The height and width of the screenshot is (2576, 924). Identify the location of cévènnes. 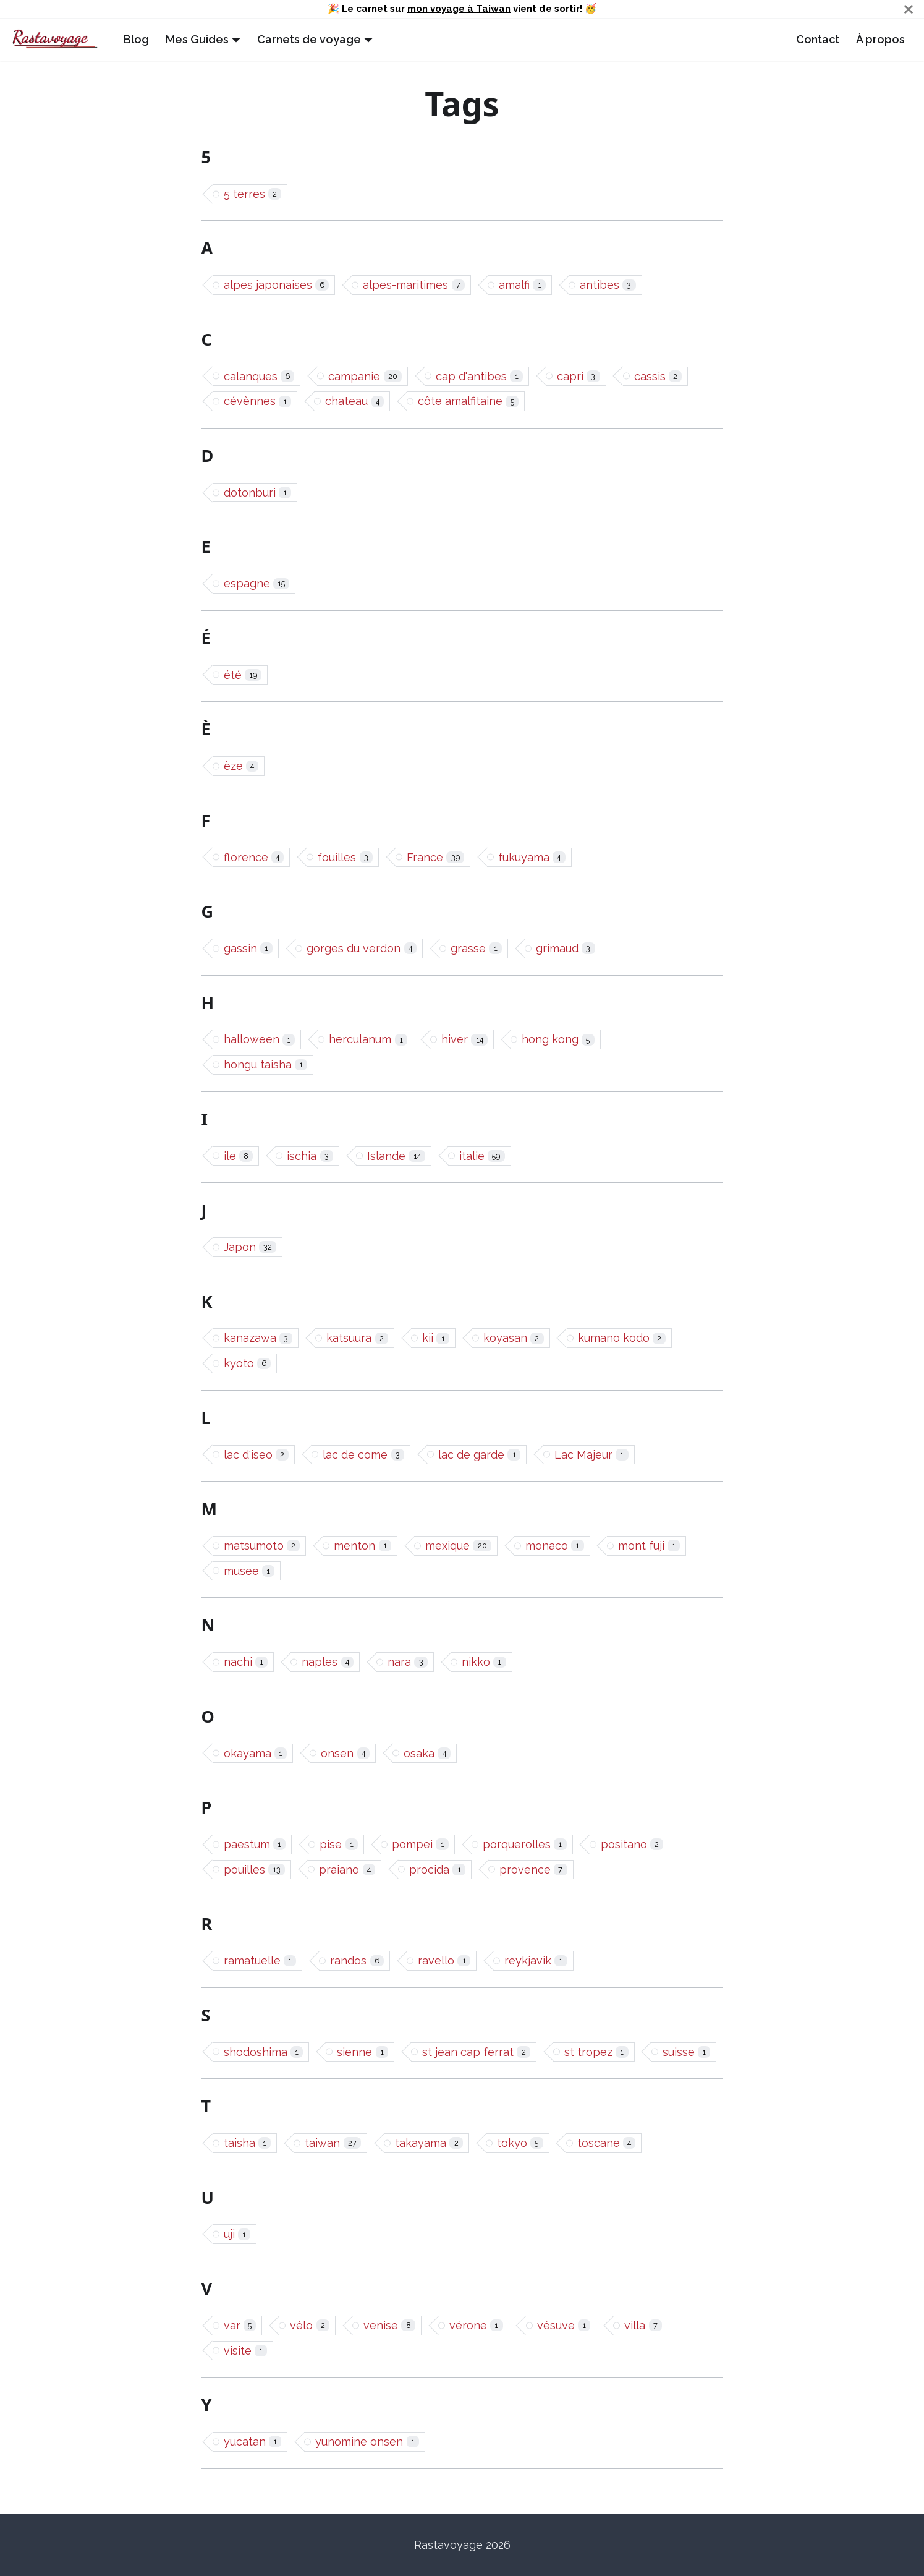
(258, 401).